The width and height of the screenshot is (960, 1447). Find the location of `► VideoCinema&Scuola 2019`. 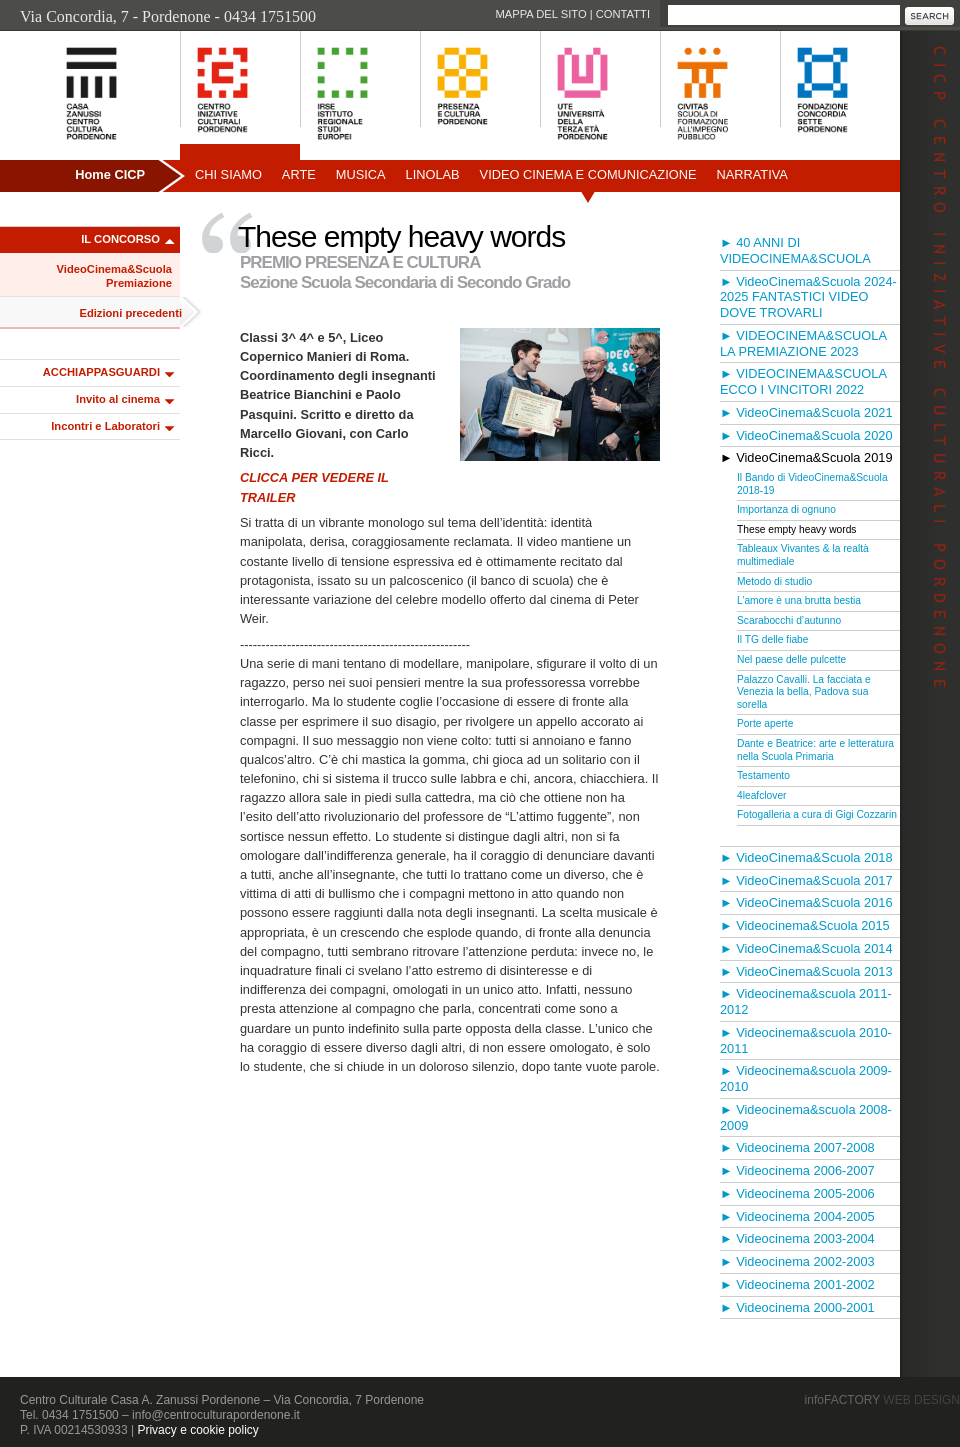

► VideoCinema&Scuola 2019 is located at coordinates (806, 457).